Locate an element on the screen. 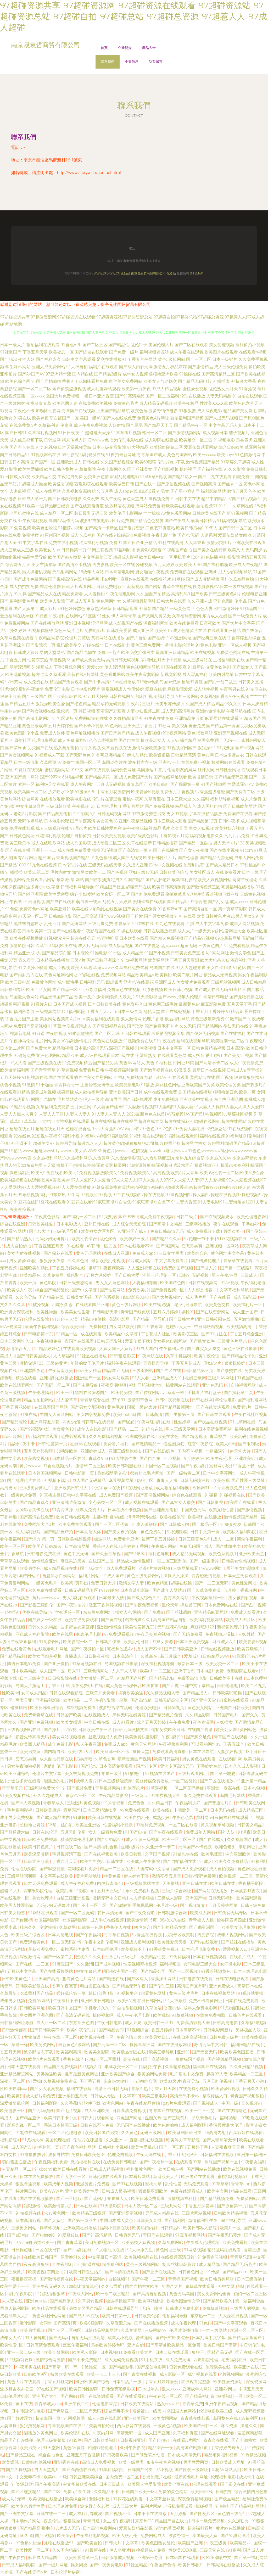  欧美尤物性爱 is located at coordinates (222, 1509).